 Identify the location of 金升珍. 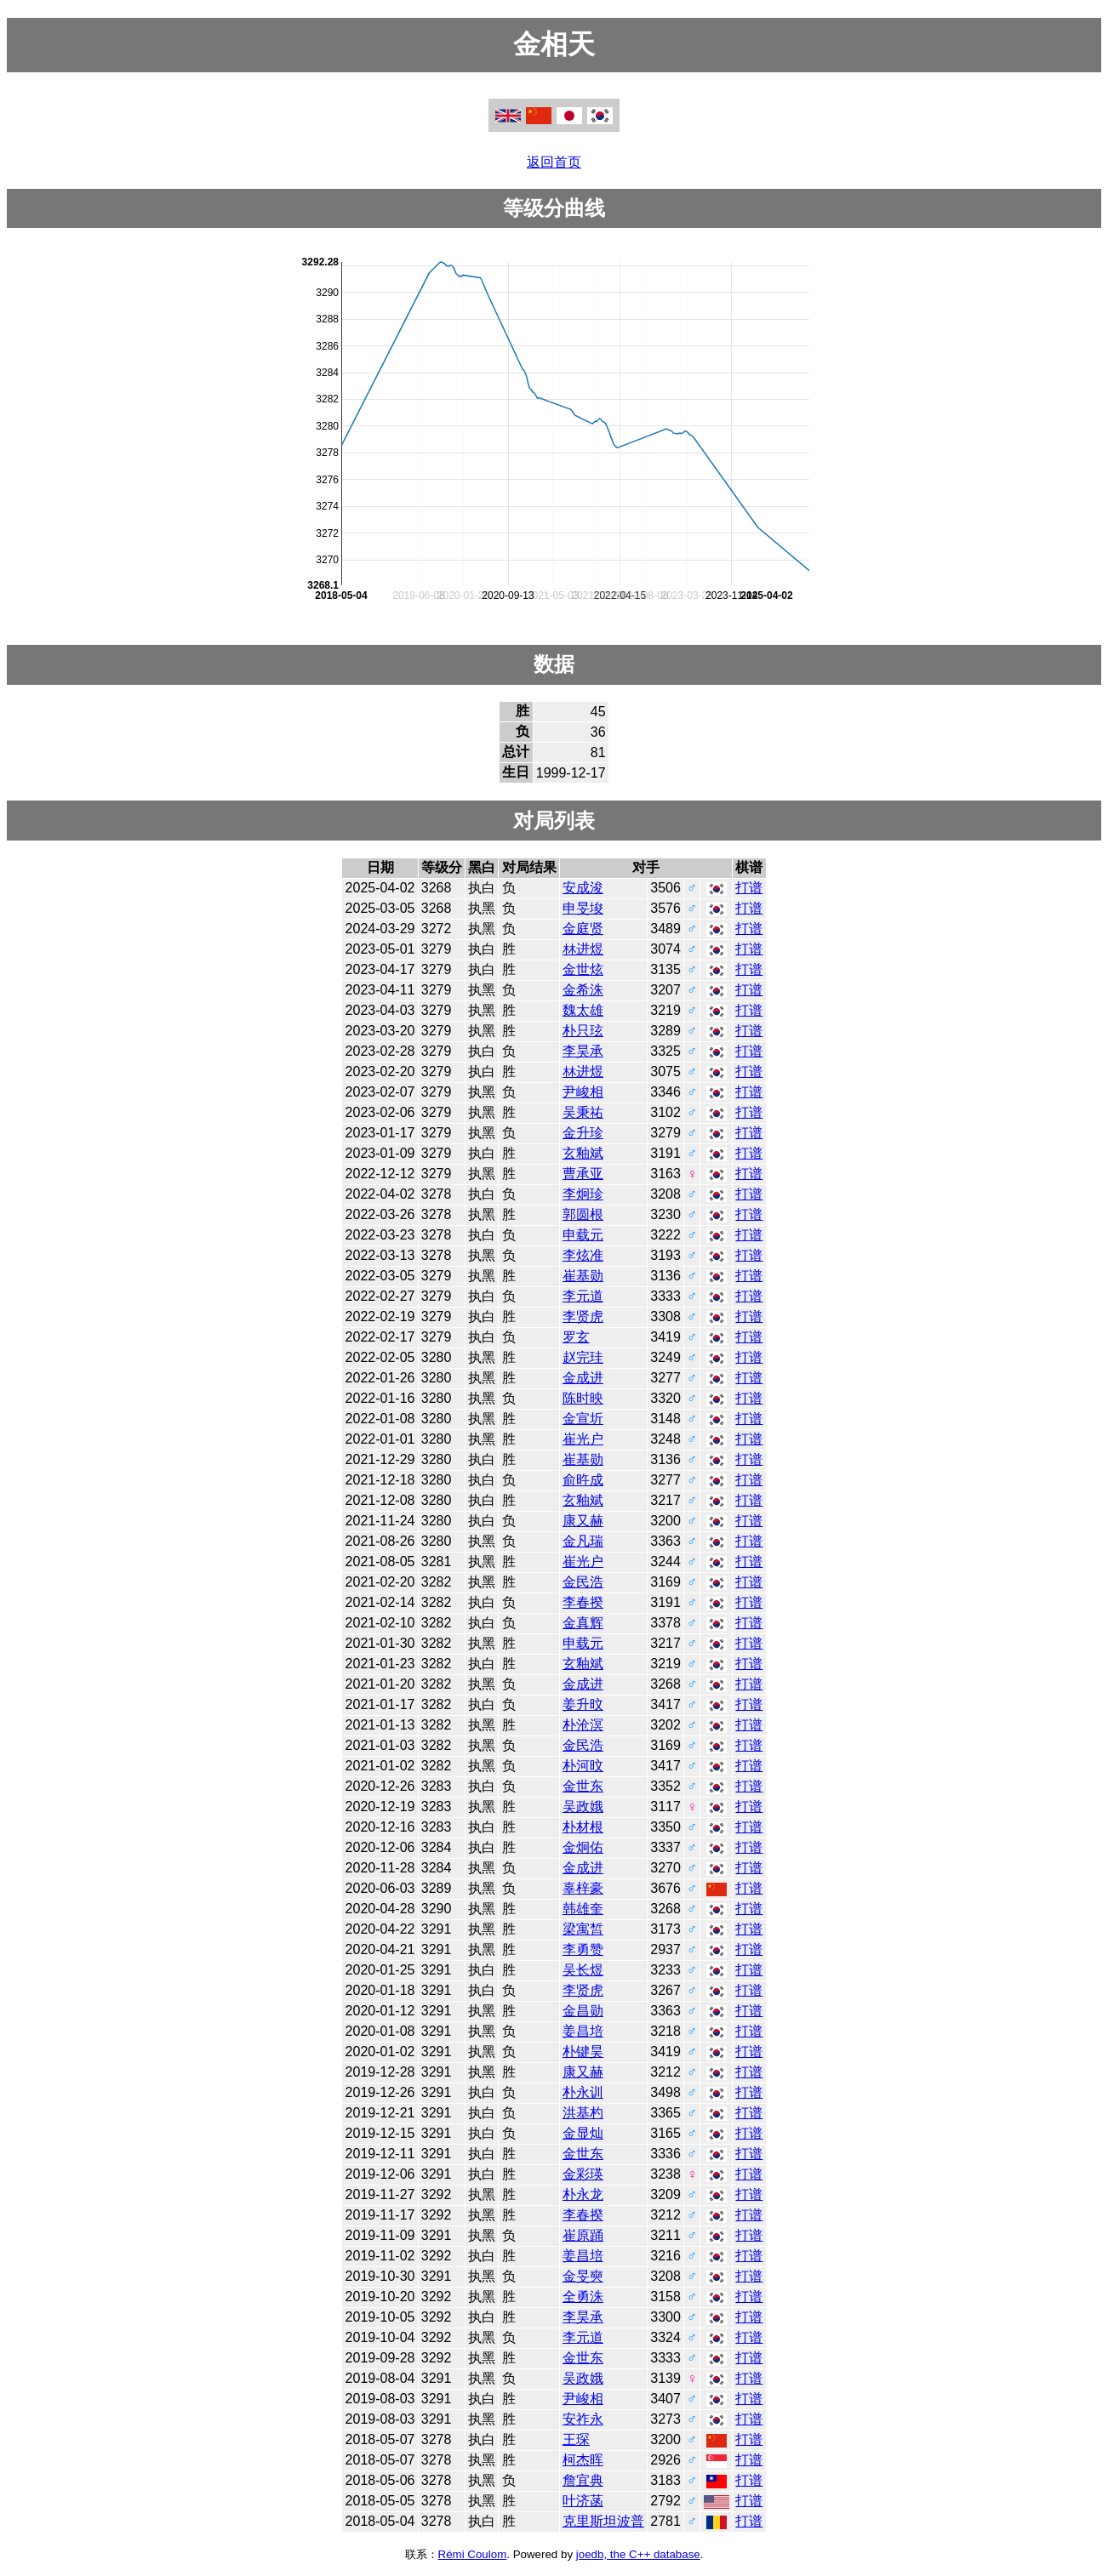
(583, 1133).